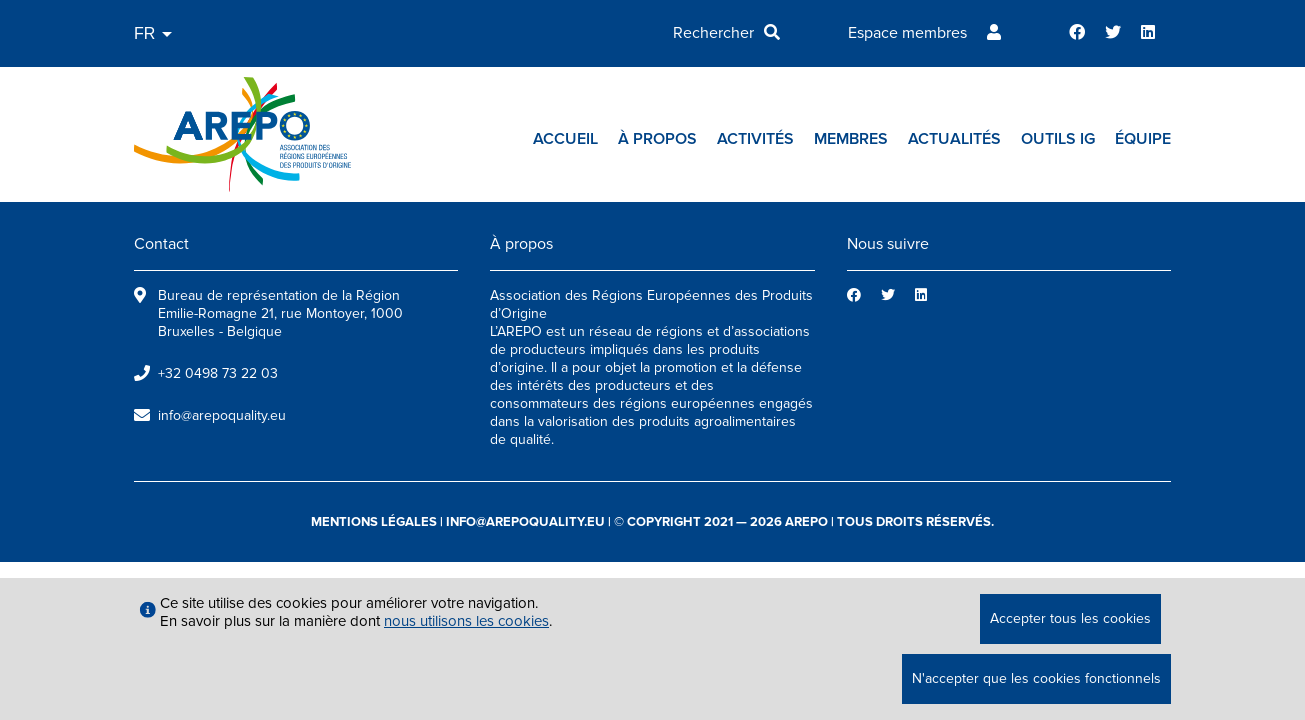 This screenshot has width=1305, height=720. What do you see at coordinates (218, 373) in the screenshot?
I see `+32 0498 73 22 03` at bounding box center [218, 373].